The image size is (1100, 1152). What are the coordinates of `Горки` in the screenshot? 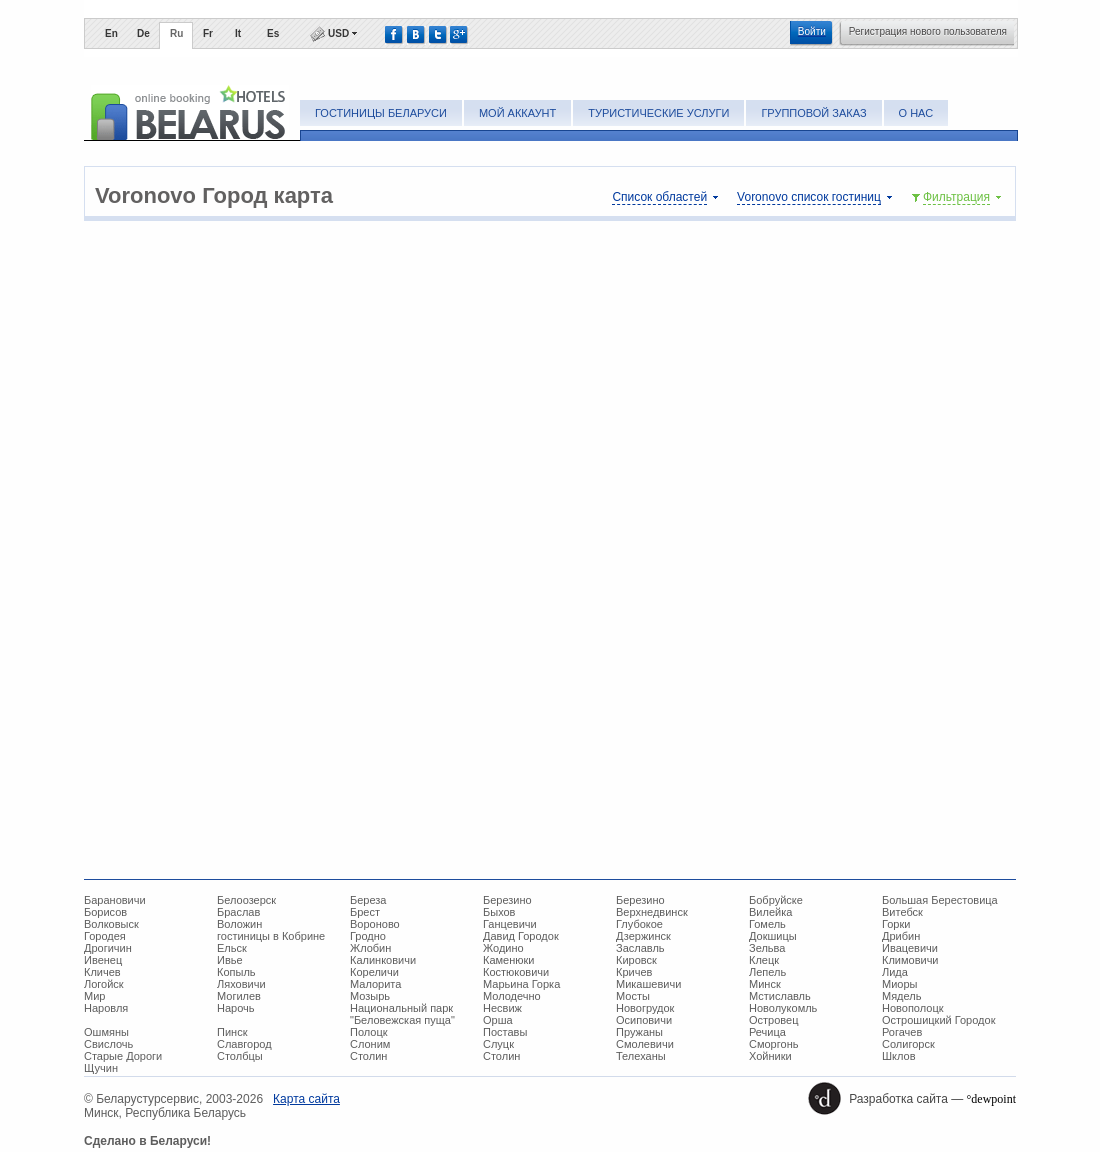 It's located at (896, 924).